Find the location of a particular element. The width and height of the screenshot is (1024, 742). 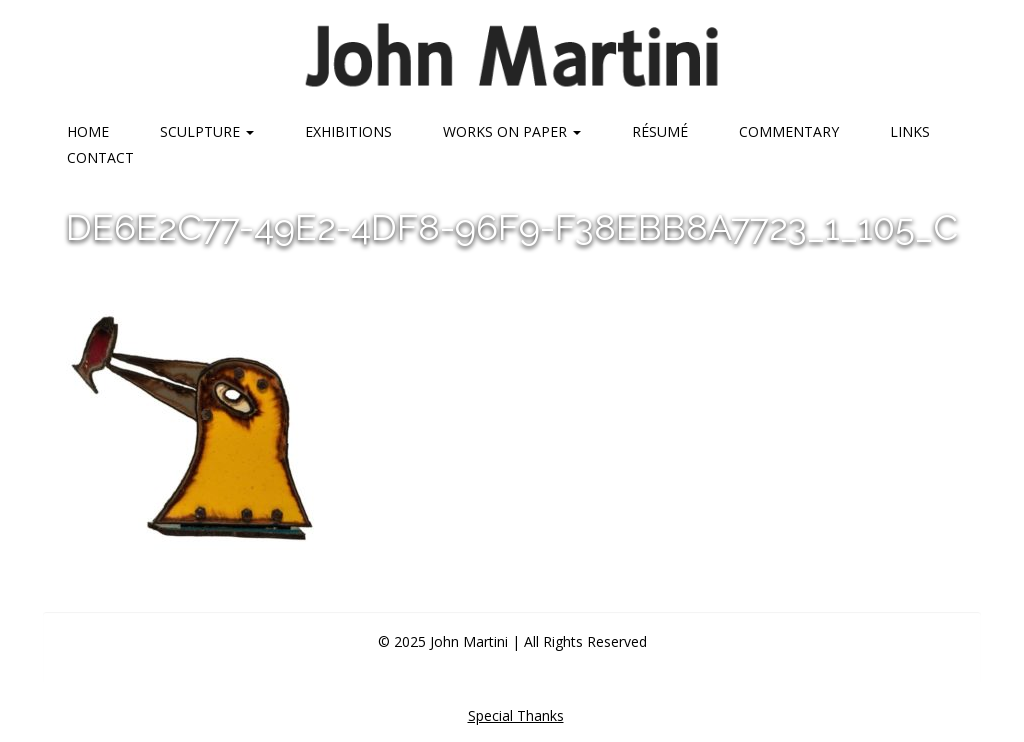

Links is located at coordinates (910, 131).